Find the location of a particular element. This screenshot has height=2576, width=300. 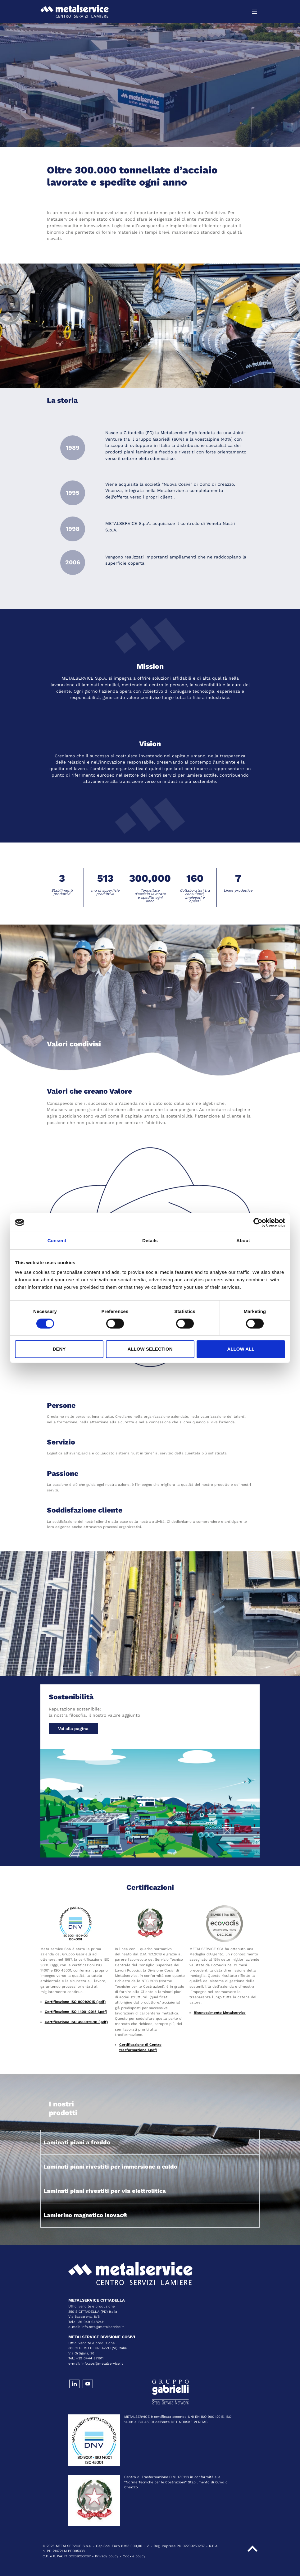

Consent [tab] is located at coordinates (57, 1240).